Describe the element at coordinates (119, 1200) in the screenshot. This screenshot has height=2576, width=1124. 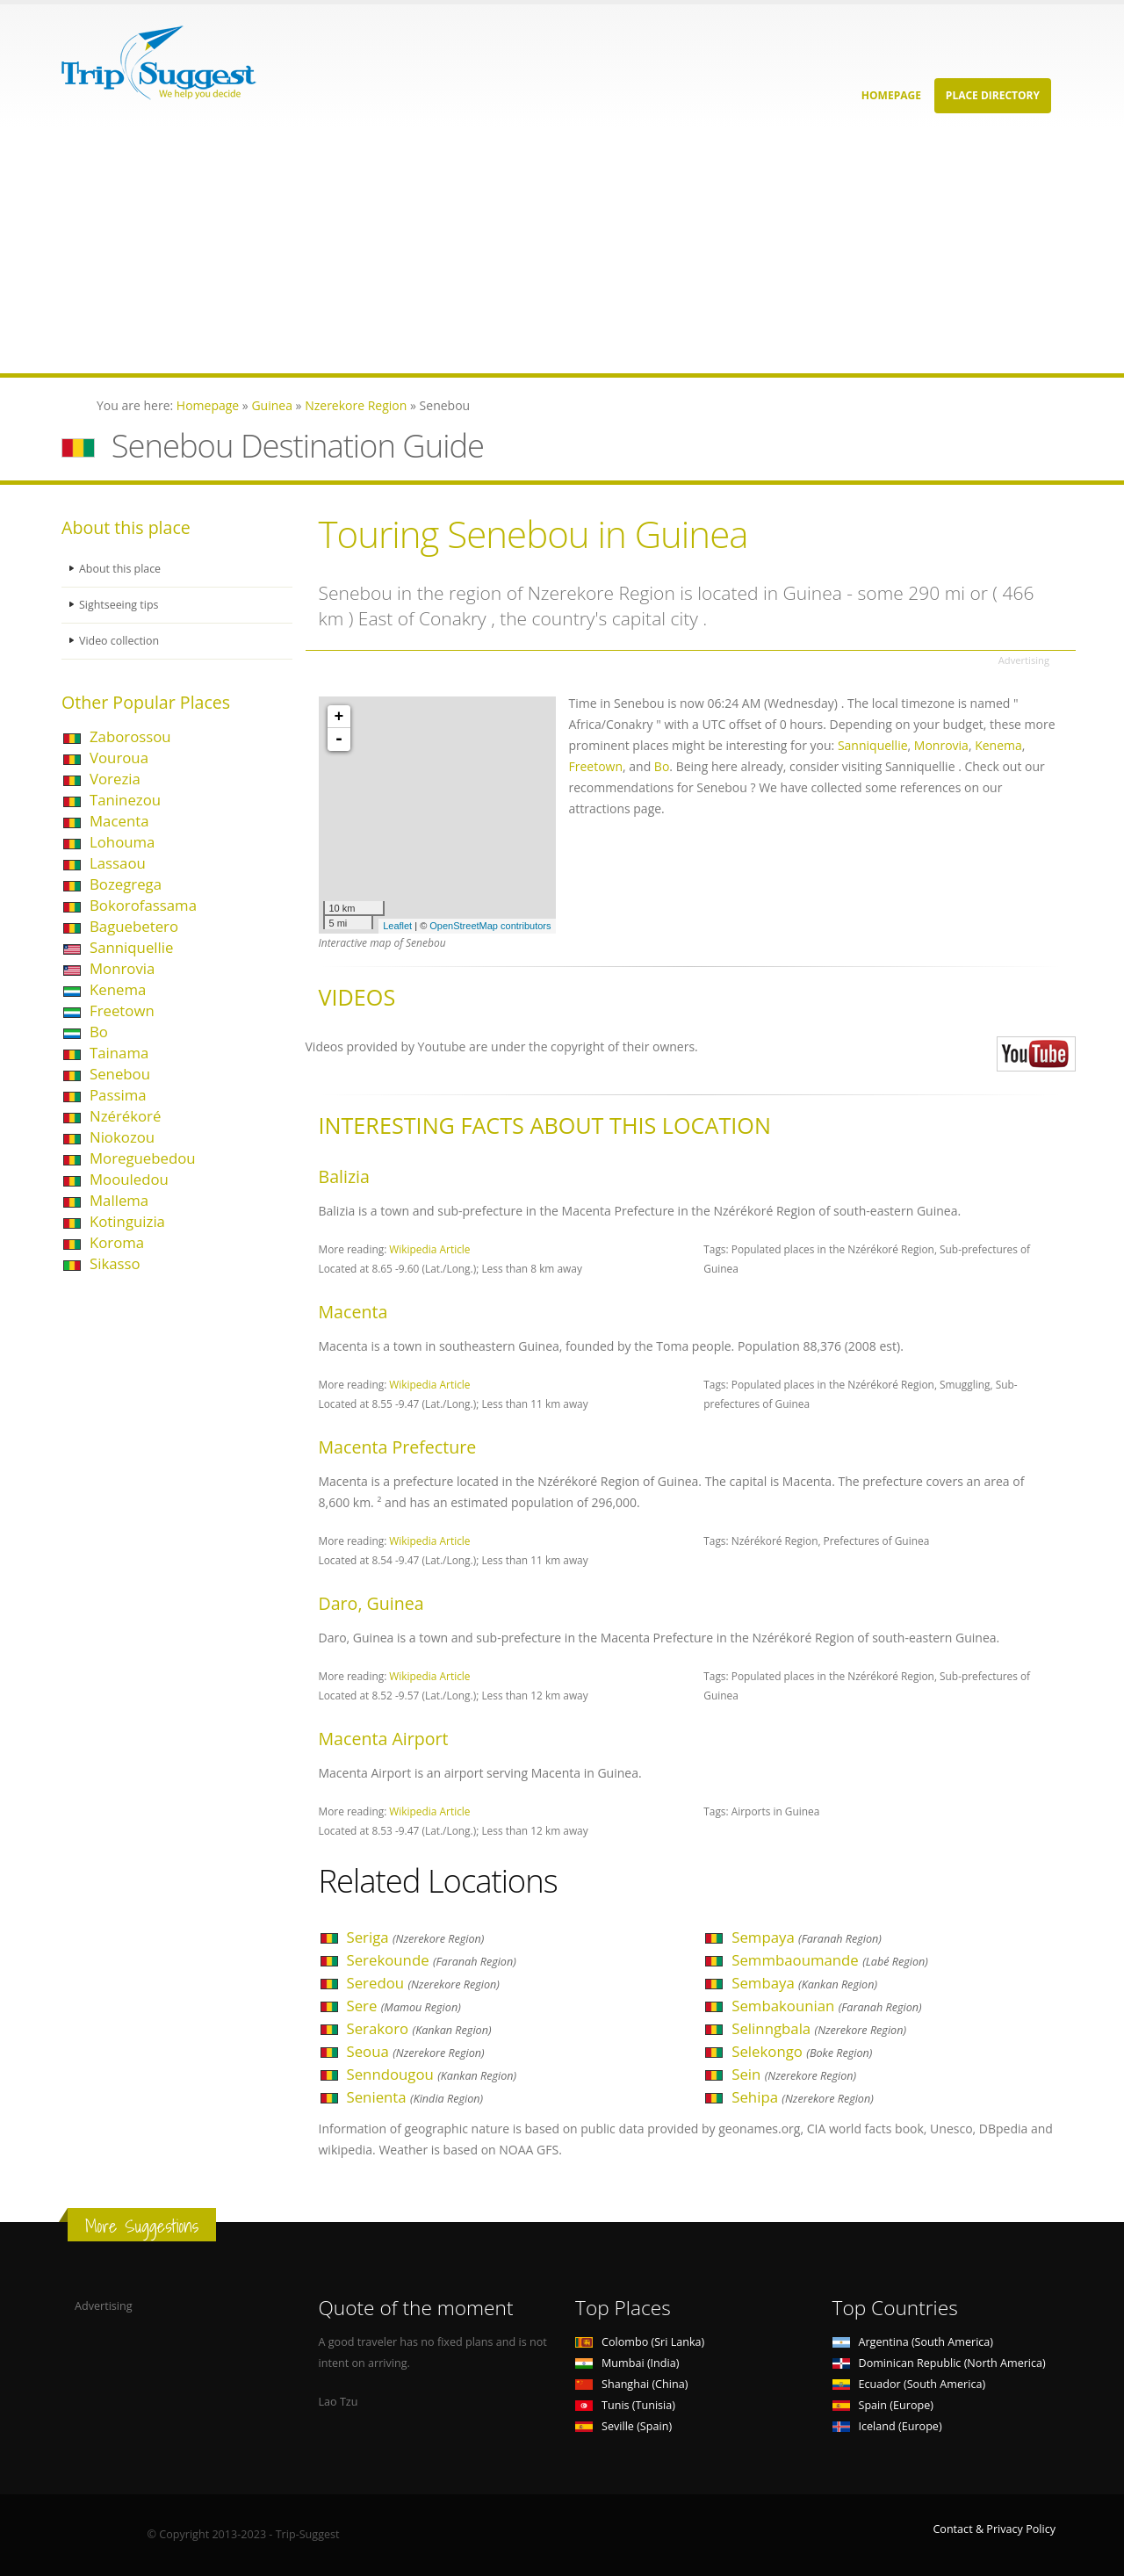
I see `Mallema` at that location.